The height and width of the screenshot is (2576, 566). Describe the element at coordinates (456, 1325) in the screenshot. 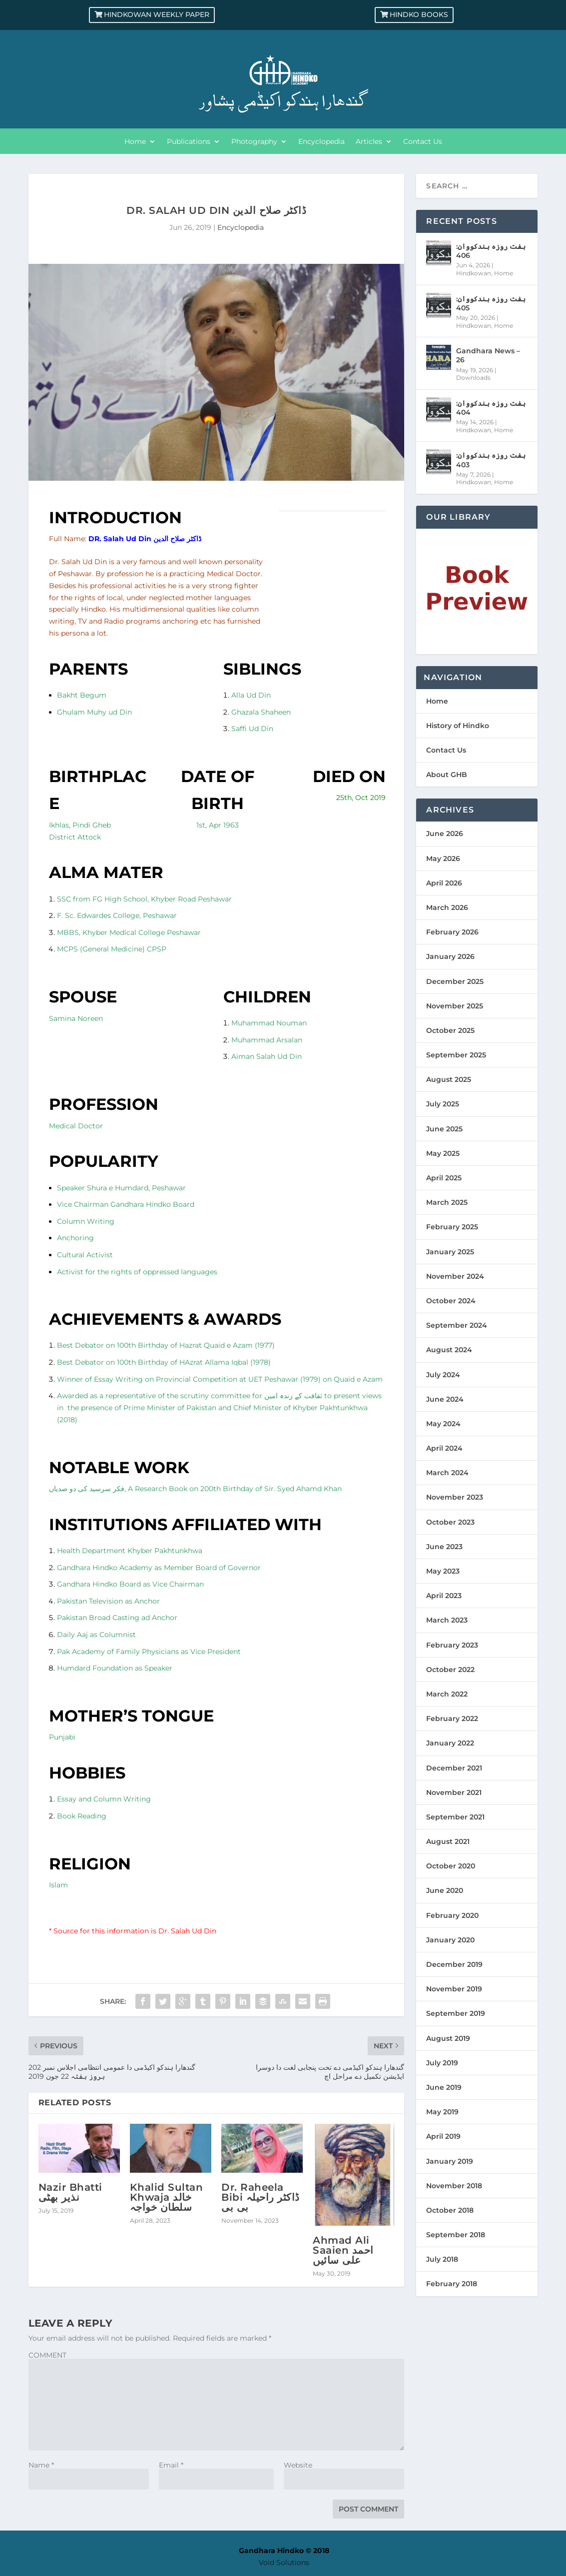

I see `September 2024` at that location.